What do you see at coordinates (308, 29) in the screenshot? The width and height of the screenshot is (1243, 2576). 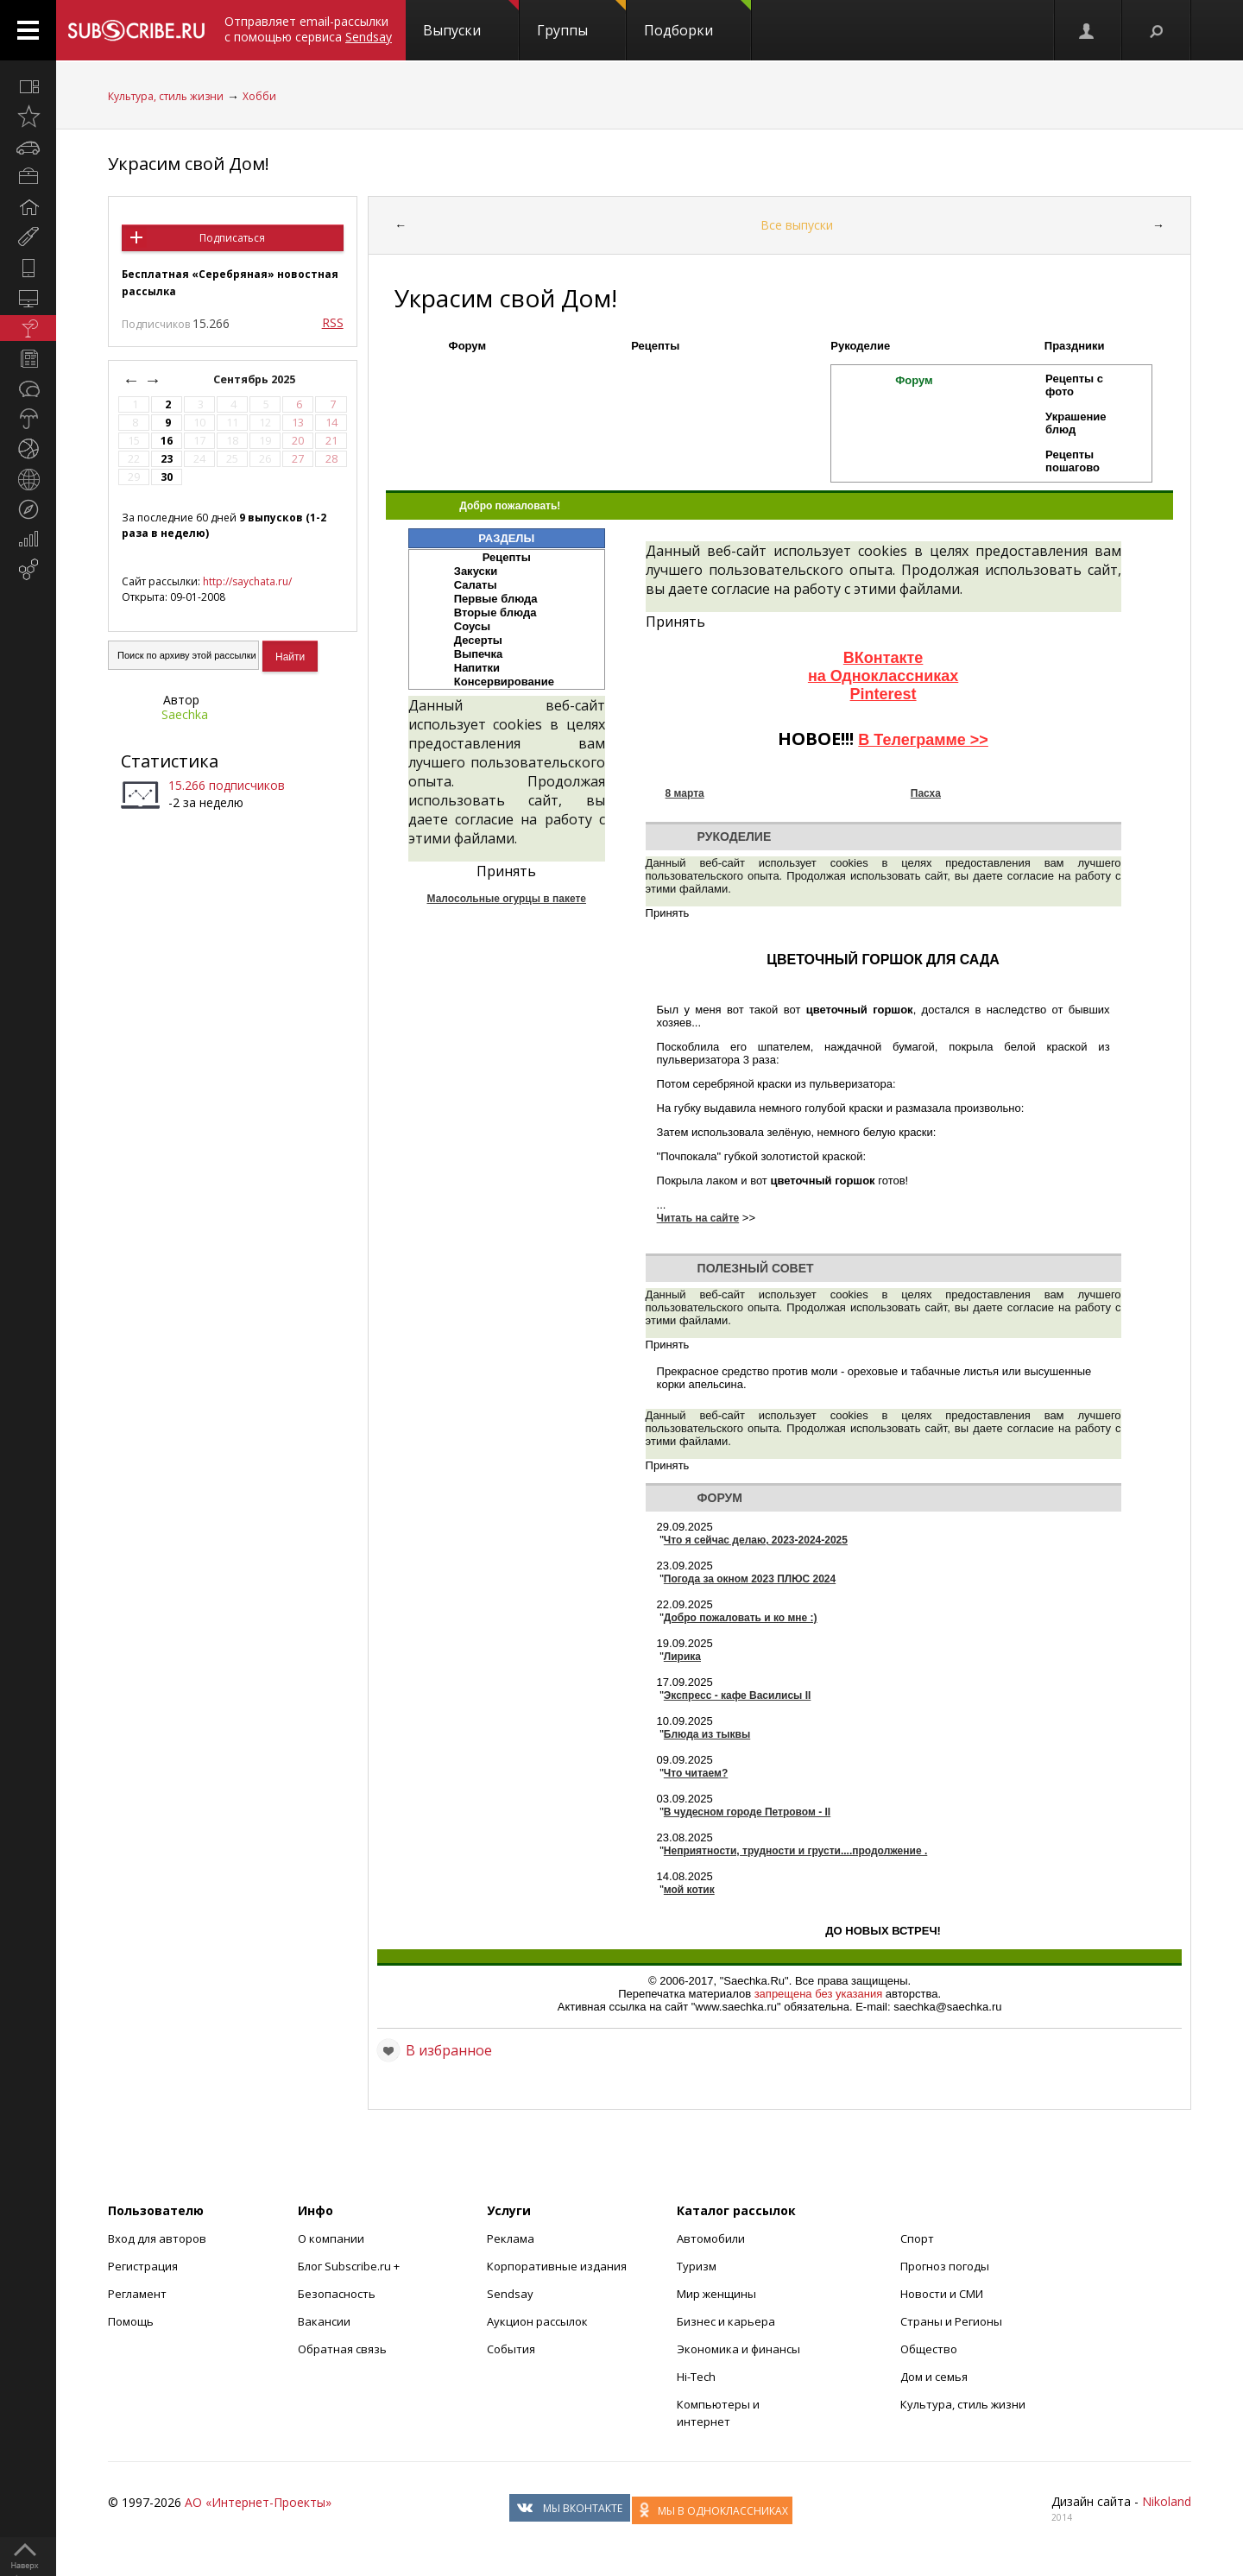 I see `Отправляет email-рассылки с помощью сервиса` at bounding box center [308, 29].